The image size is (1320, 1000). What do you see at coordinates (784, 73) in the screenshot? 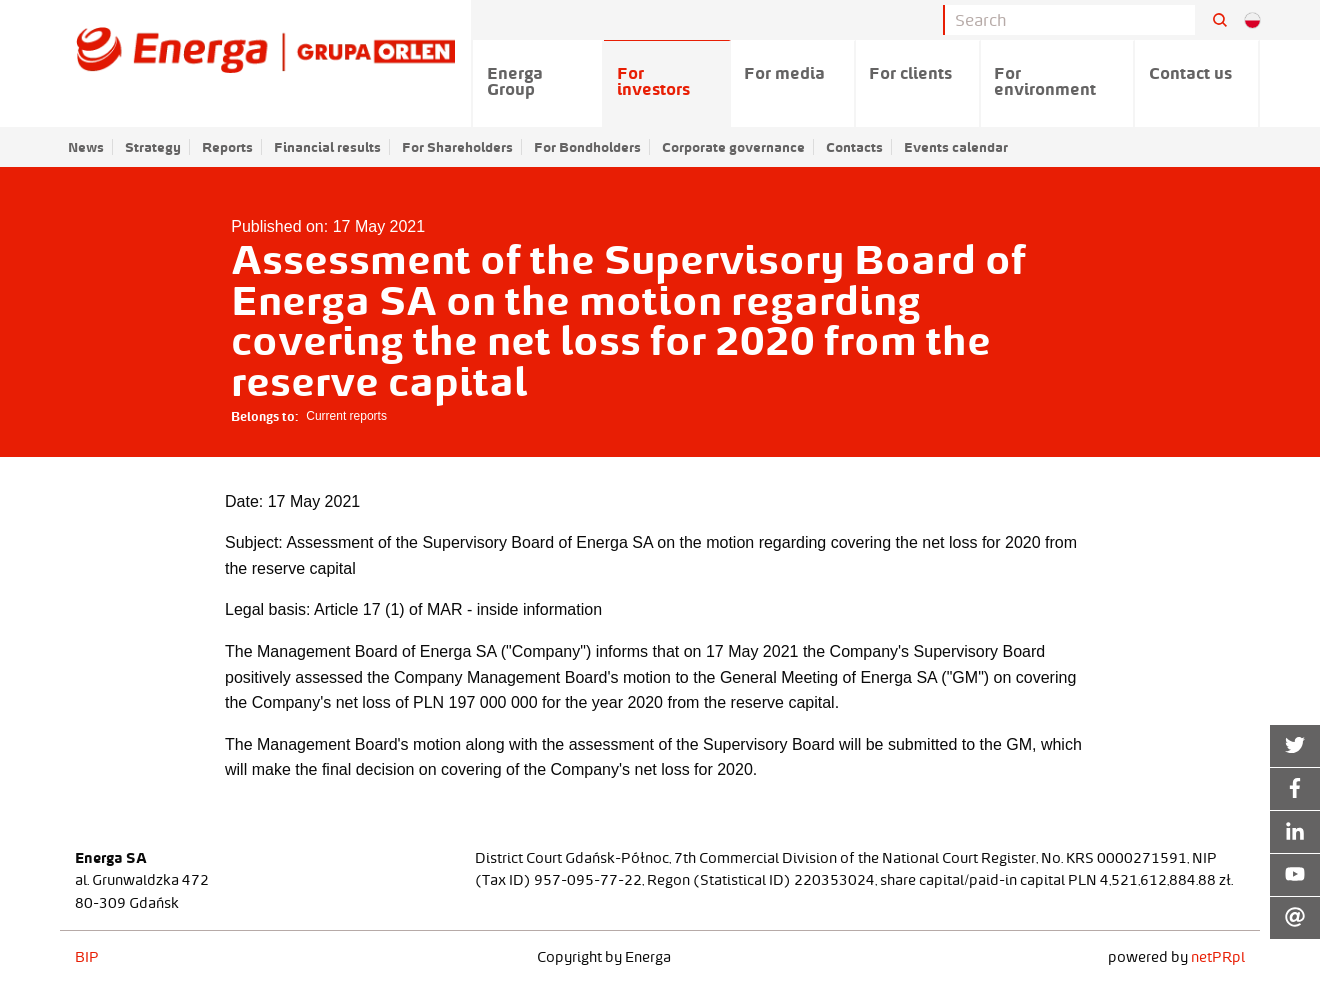
I see `For media` at bounding box center [784, 73].